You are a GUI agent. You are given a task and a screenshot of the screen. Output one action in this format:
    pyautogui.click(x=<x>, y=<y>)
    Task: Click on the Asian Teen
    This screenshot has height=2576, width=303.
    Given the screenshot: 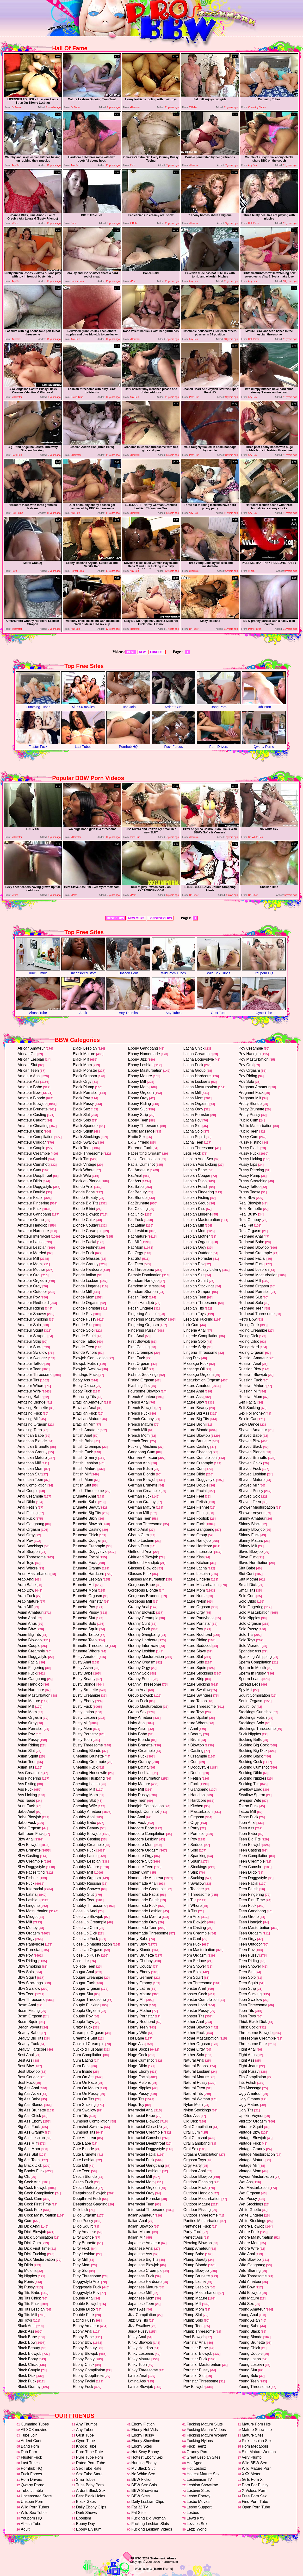 What is the action you would take?
    pyautogui.click(x=27, y=1762)
    